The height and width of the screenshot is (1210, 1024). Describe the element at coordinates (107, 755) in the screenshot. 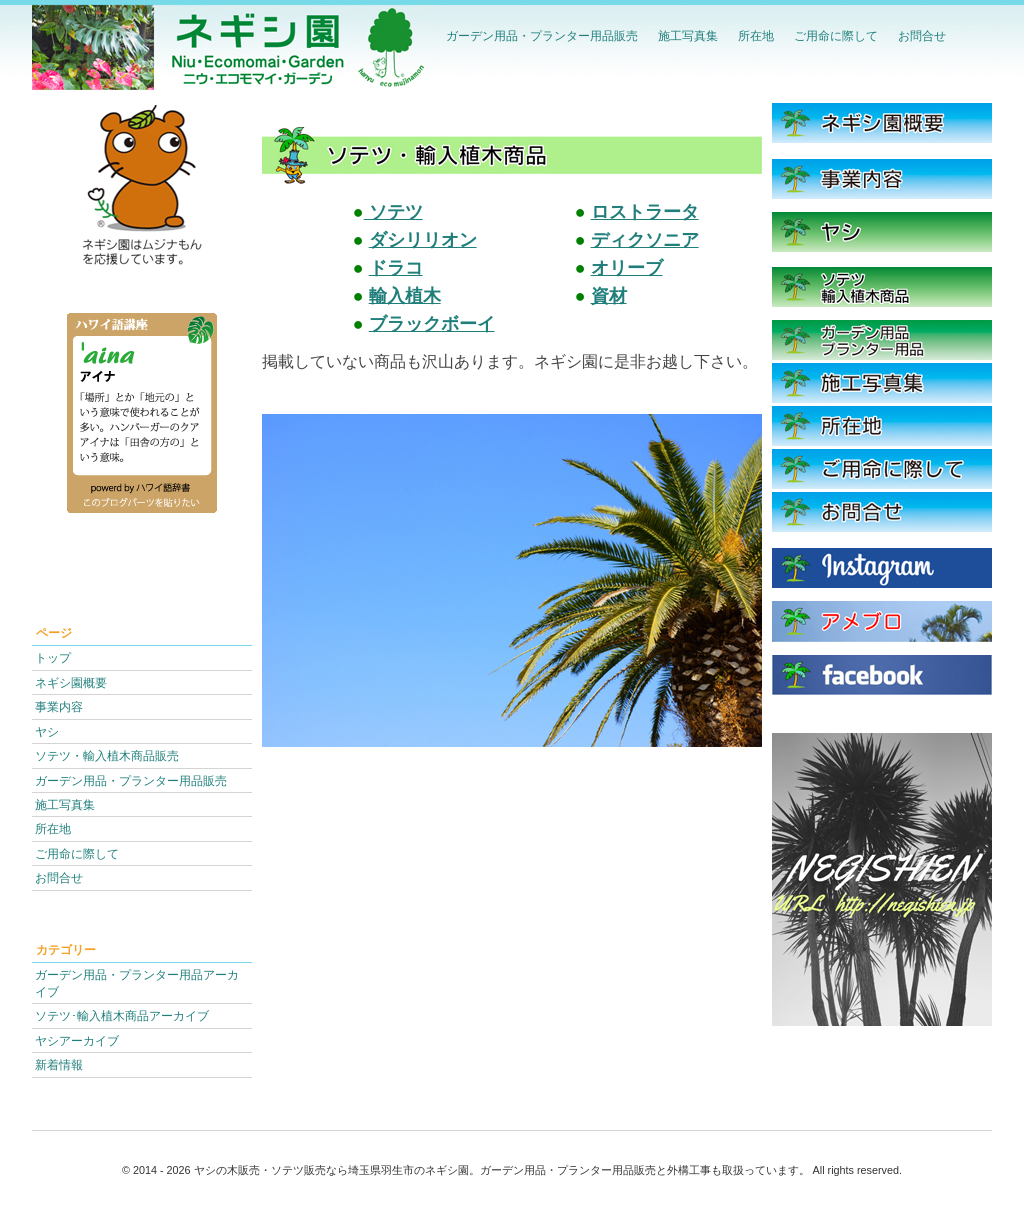

I see `ソテツ・輸入植木商品販売` at that location.